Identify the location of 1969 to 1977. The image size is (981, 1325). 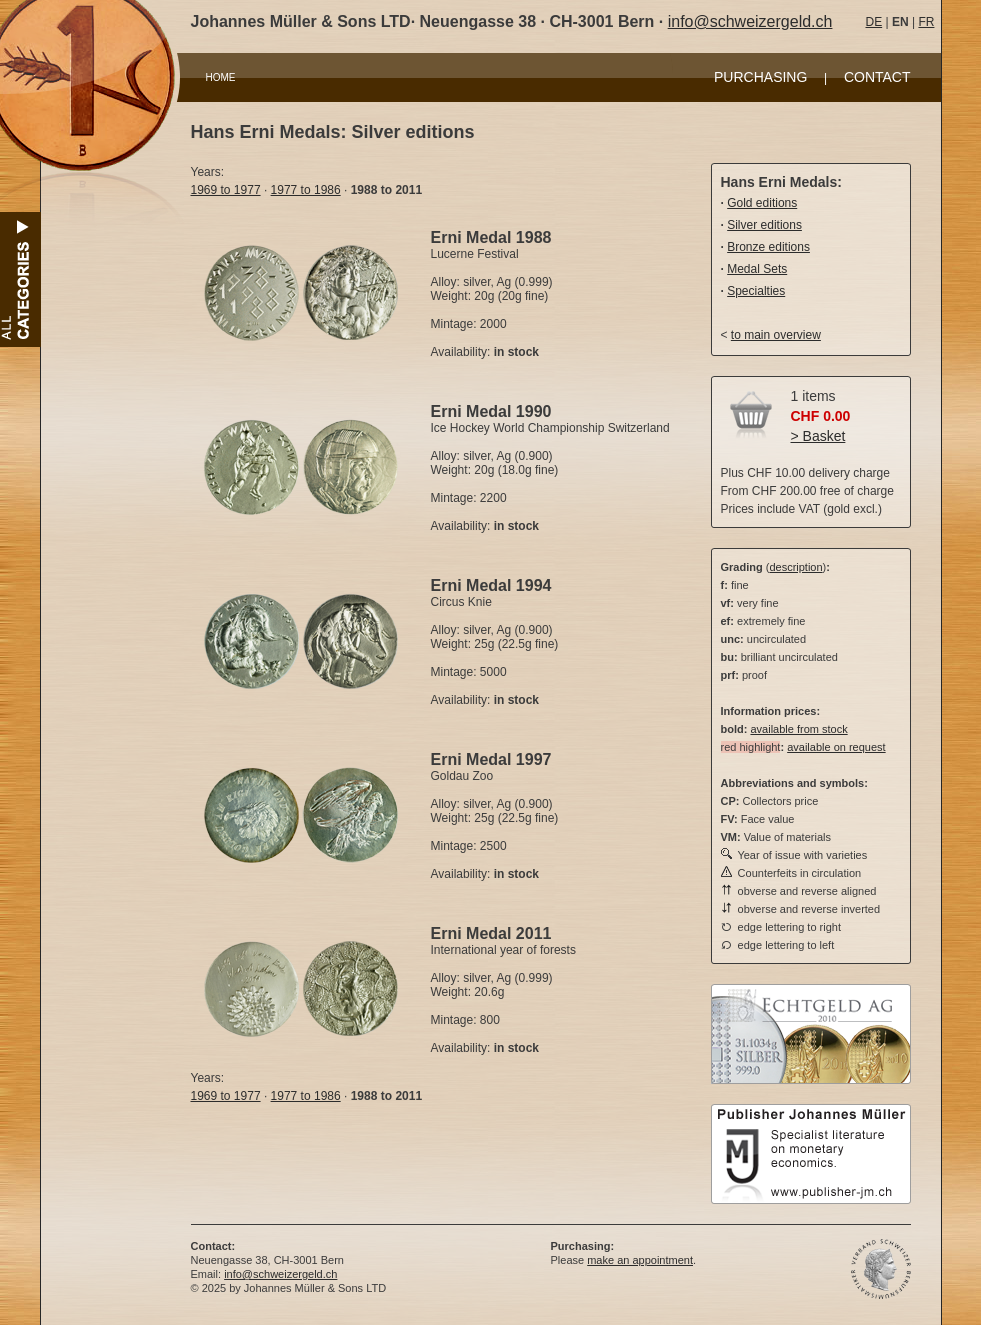
(226, 190).